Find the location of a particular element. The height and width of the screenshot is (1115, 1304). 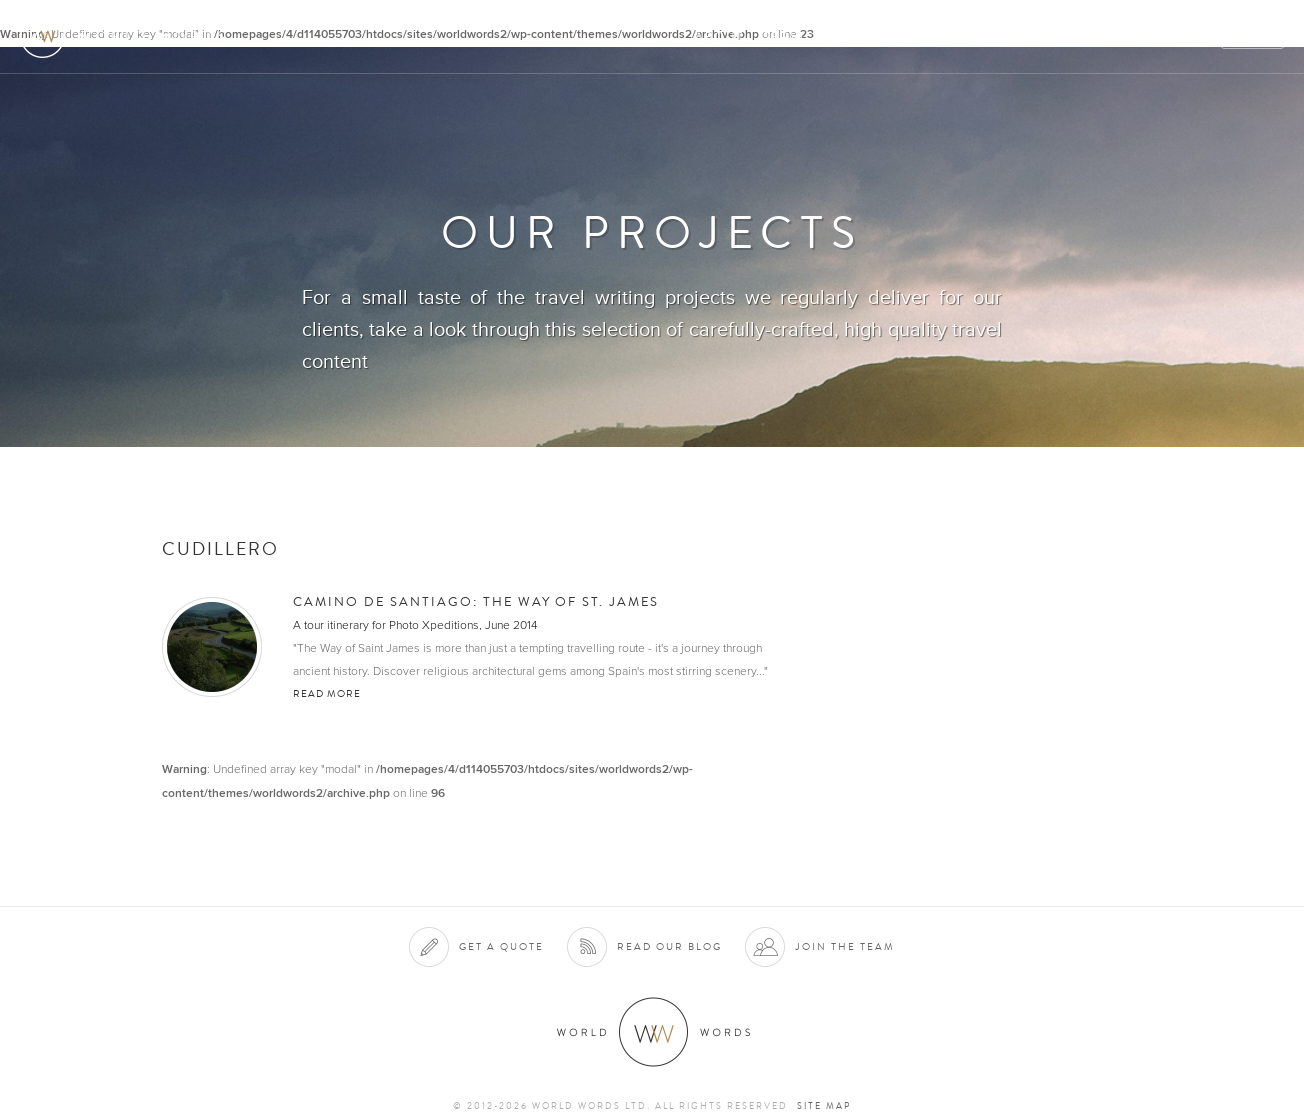

Read our blog is located at coordinates (669, 946).